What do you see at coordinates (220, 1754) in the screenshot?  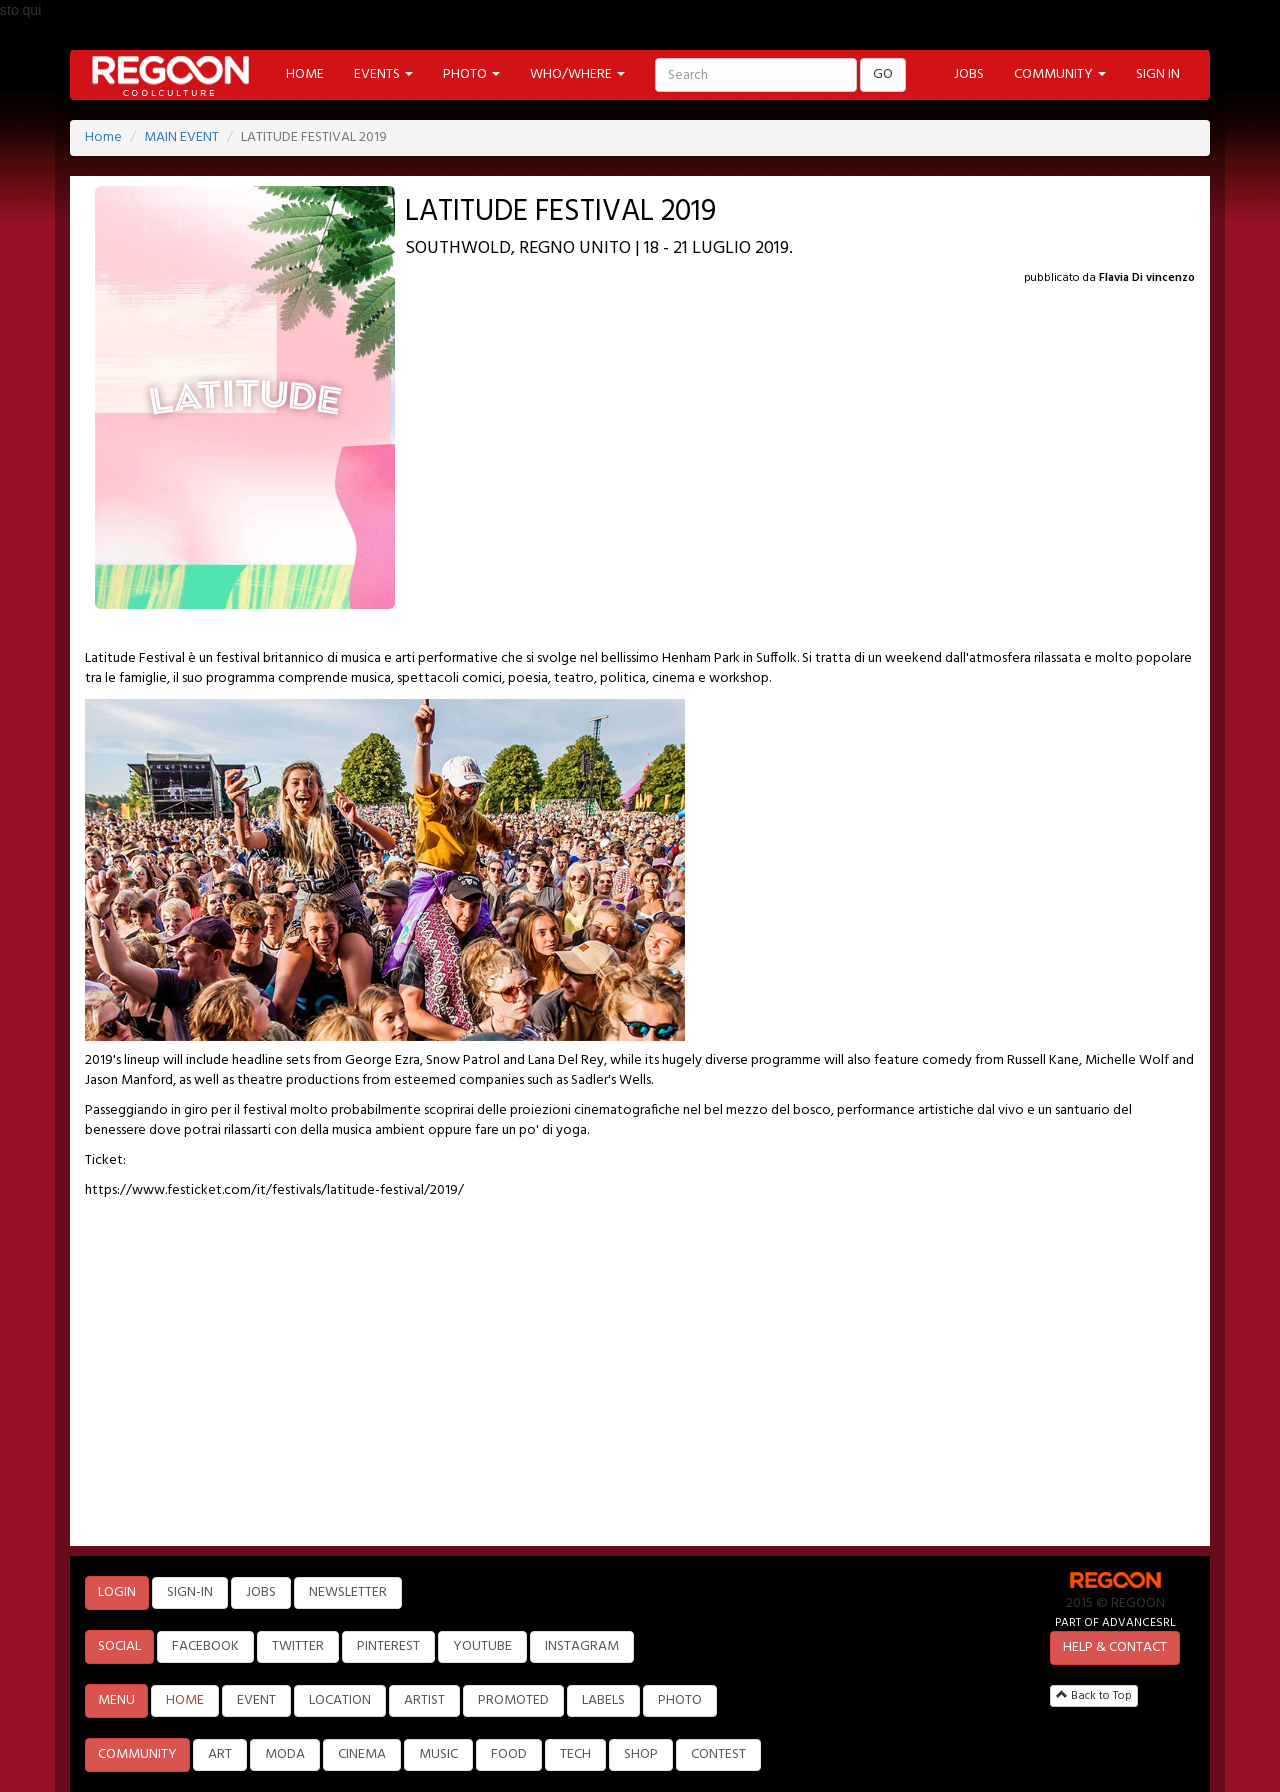 I see `ART` at bounding box center [220, 1754].